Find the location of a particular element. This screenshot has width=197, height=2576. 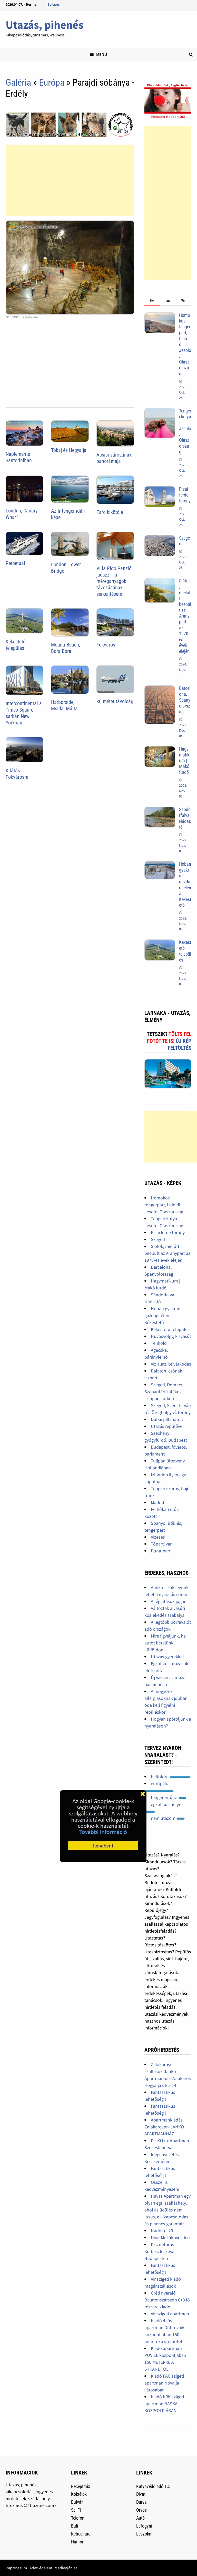

A légiutasok jogai is located at coordinates (168, 1601).